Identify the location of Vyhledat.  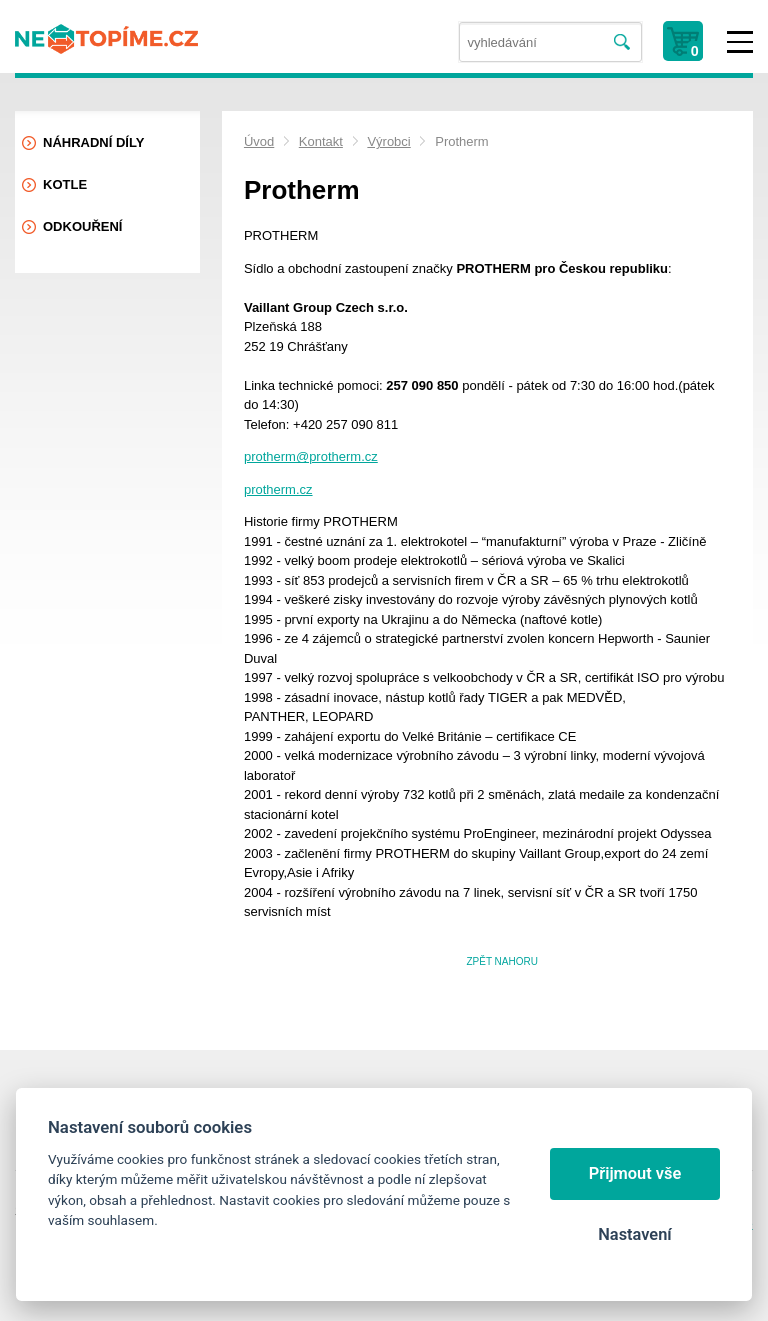
(622, 42).